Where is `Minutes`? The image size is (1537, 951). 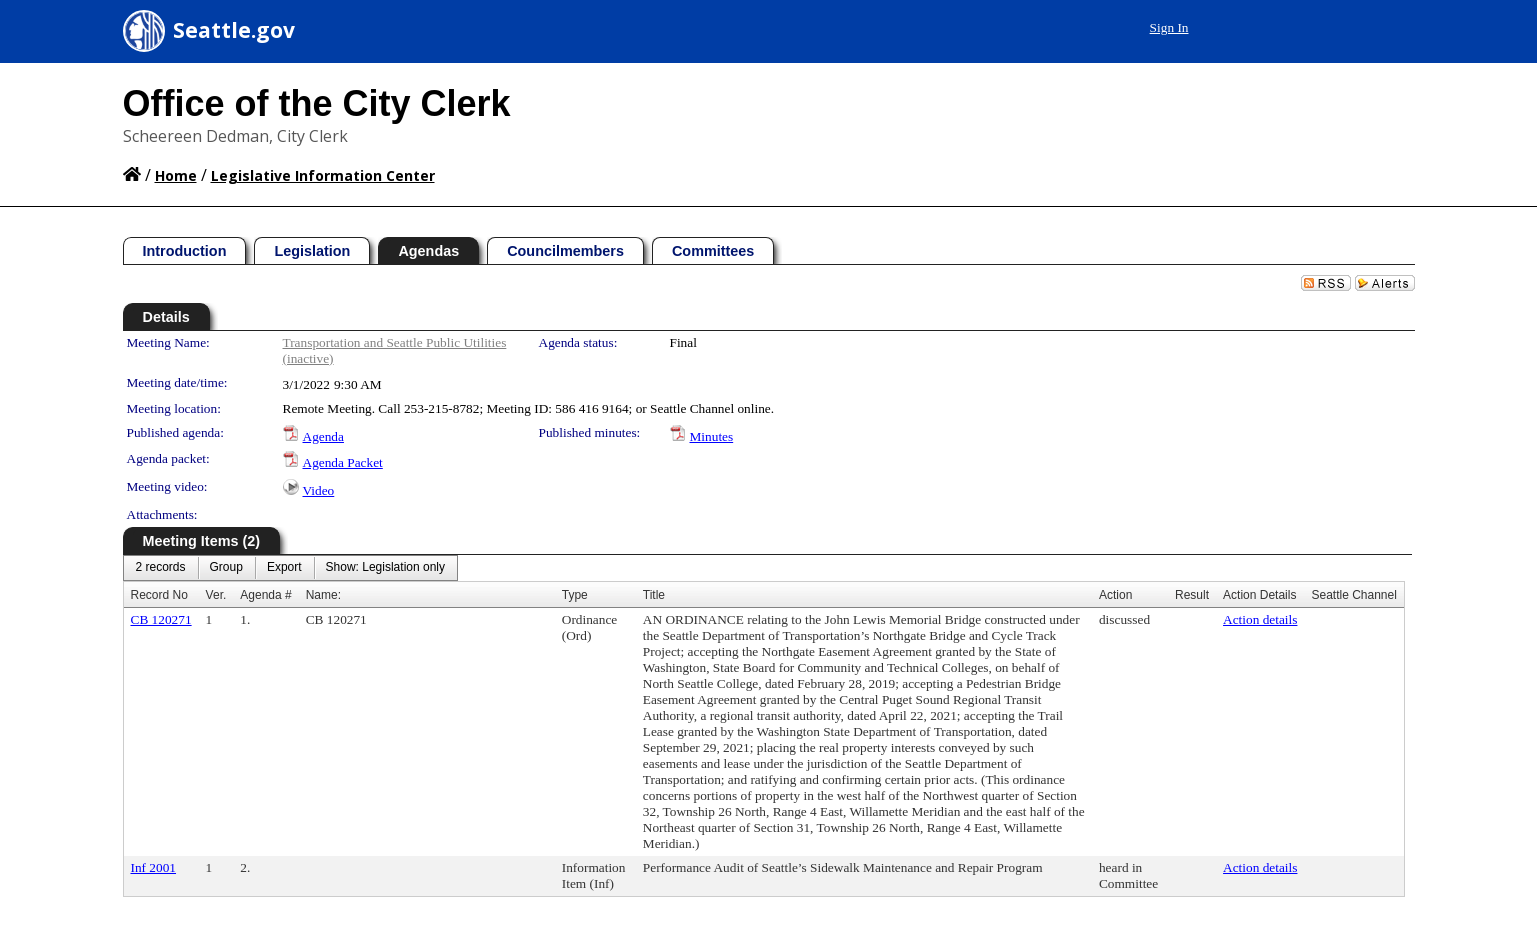
Minutes is located at coordinates (712, 436).